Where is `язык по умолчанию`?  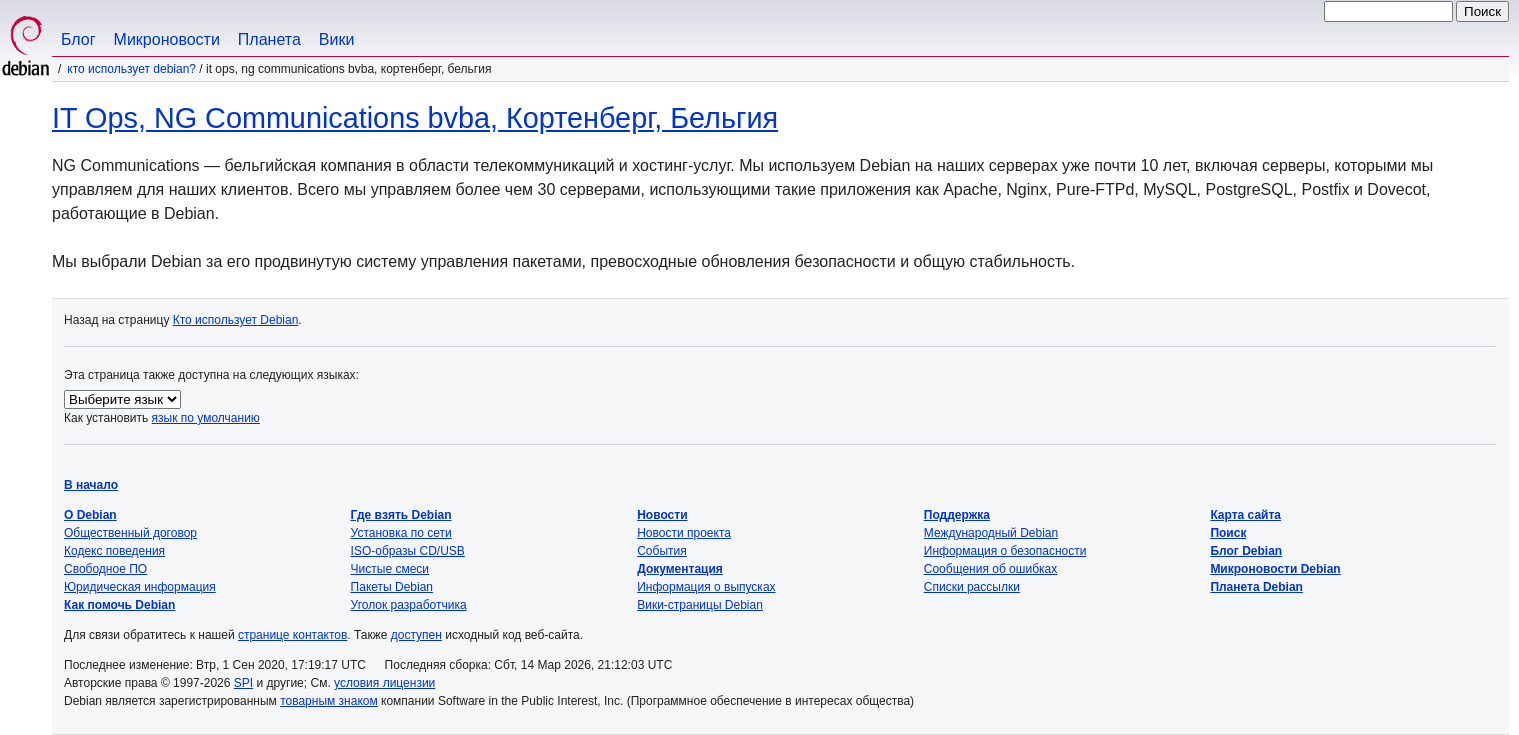 язык по умолчанию is located at coordinates (206, 418).